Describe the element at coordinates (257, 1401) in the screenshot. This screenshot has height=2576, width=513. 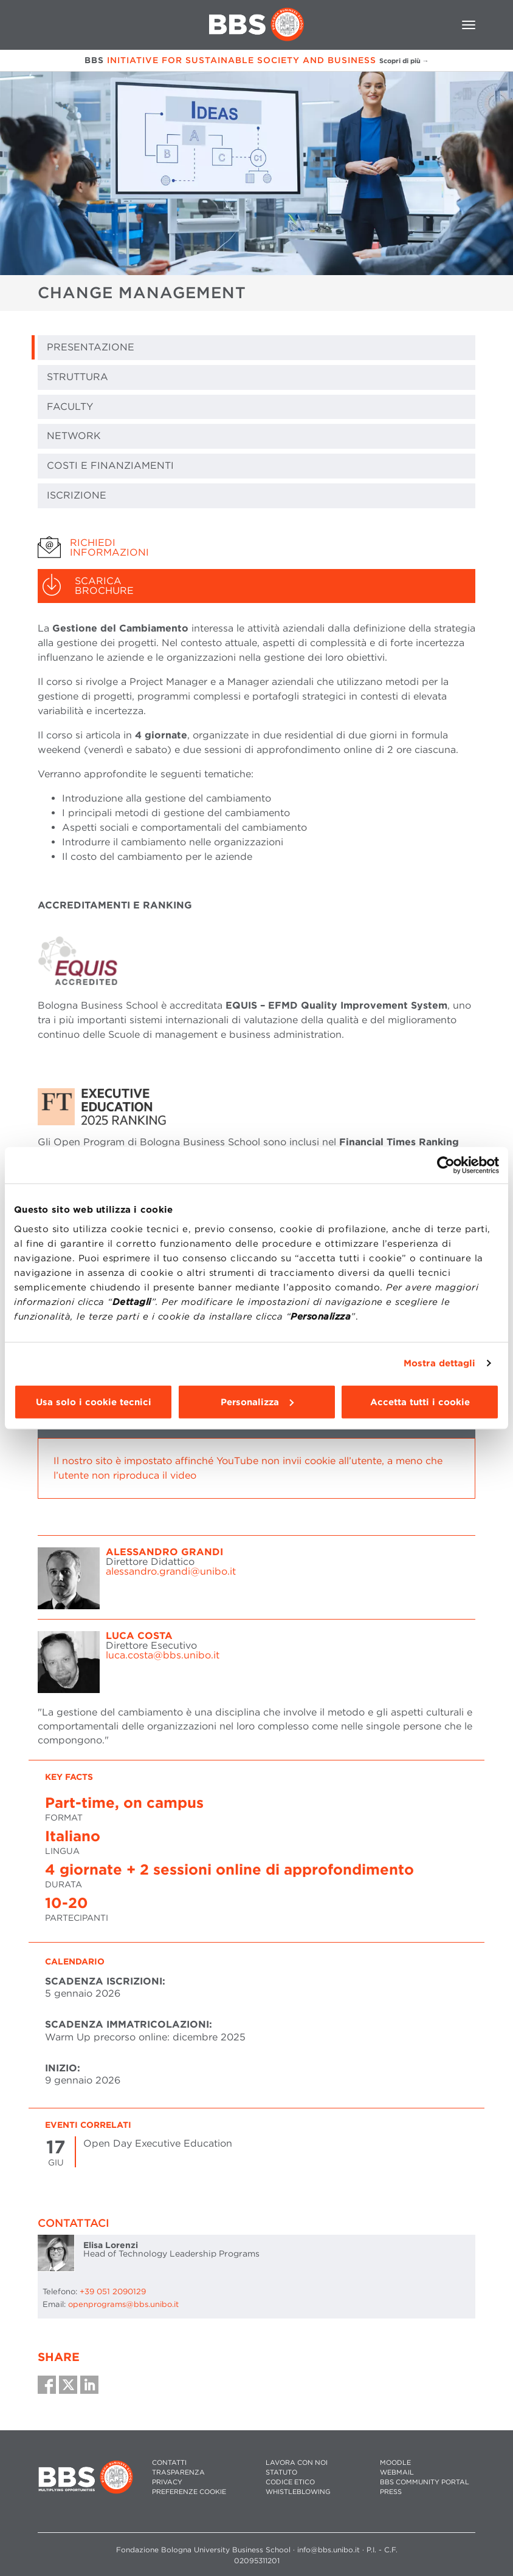
I see `Personalizza` at that location.